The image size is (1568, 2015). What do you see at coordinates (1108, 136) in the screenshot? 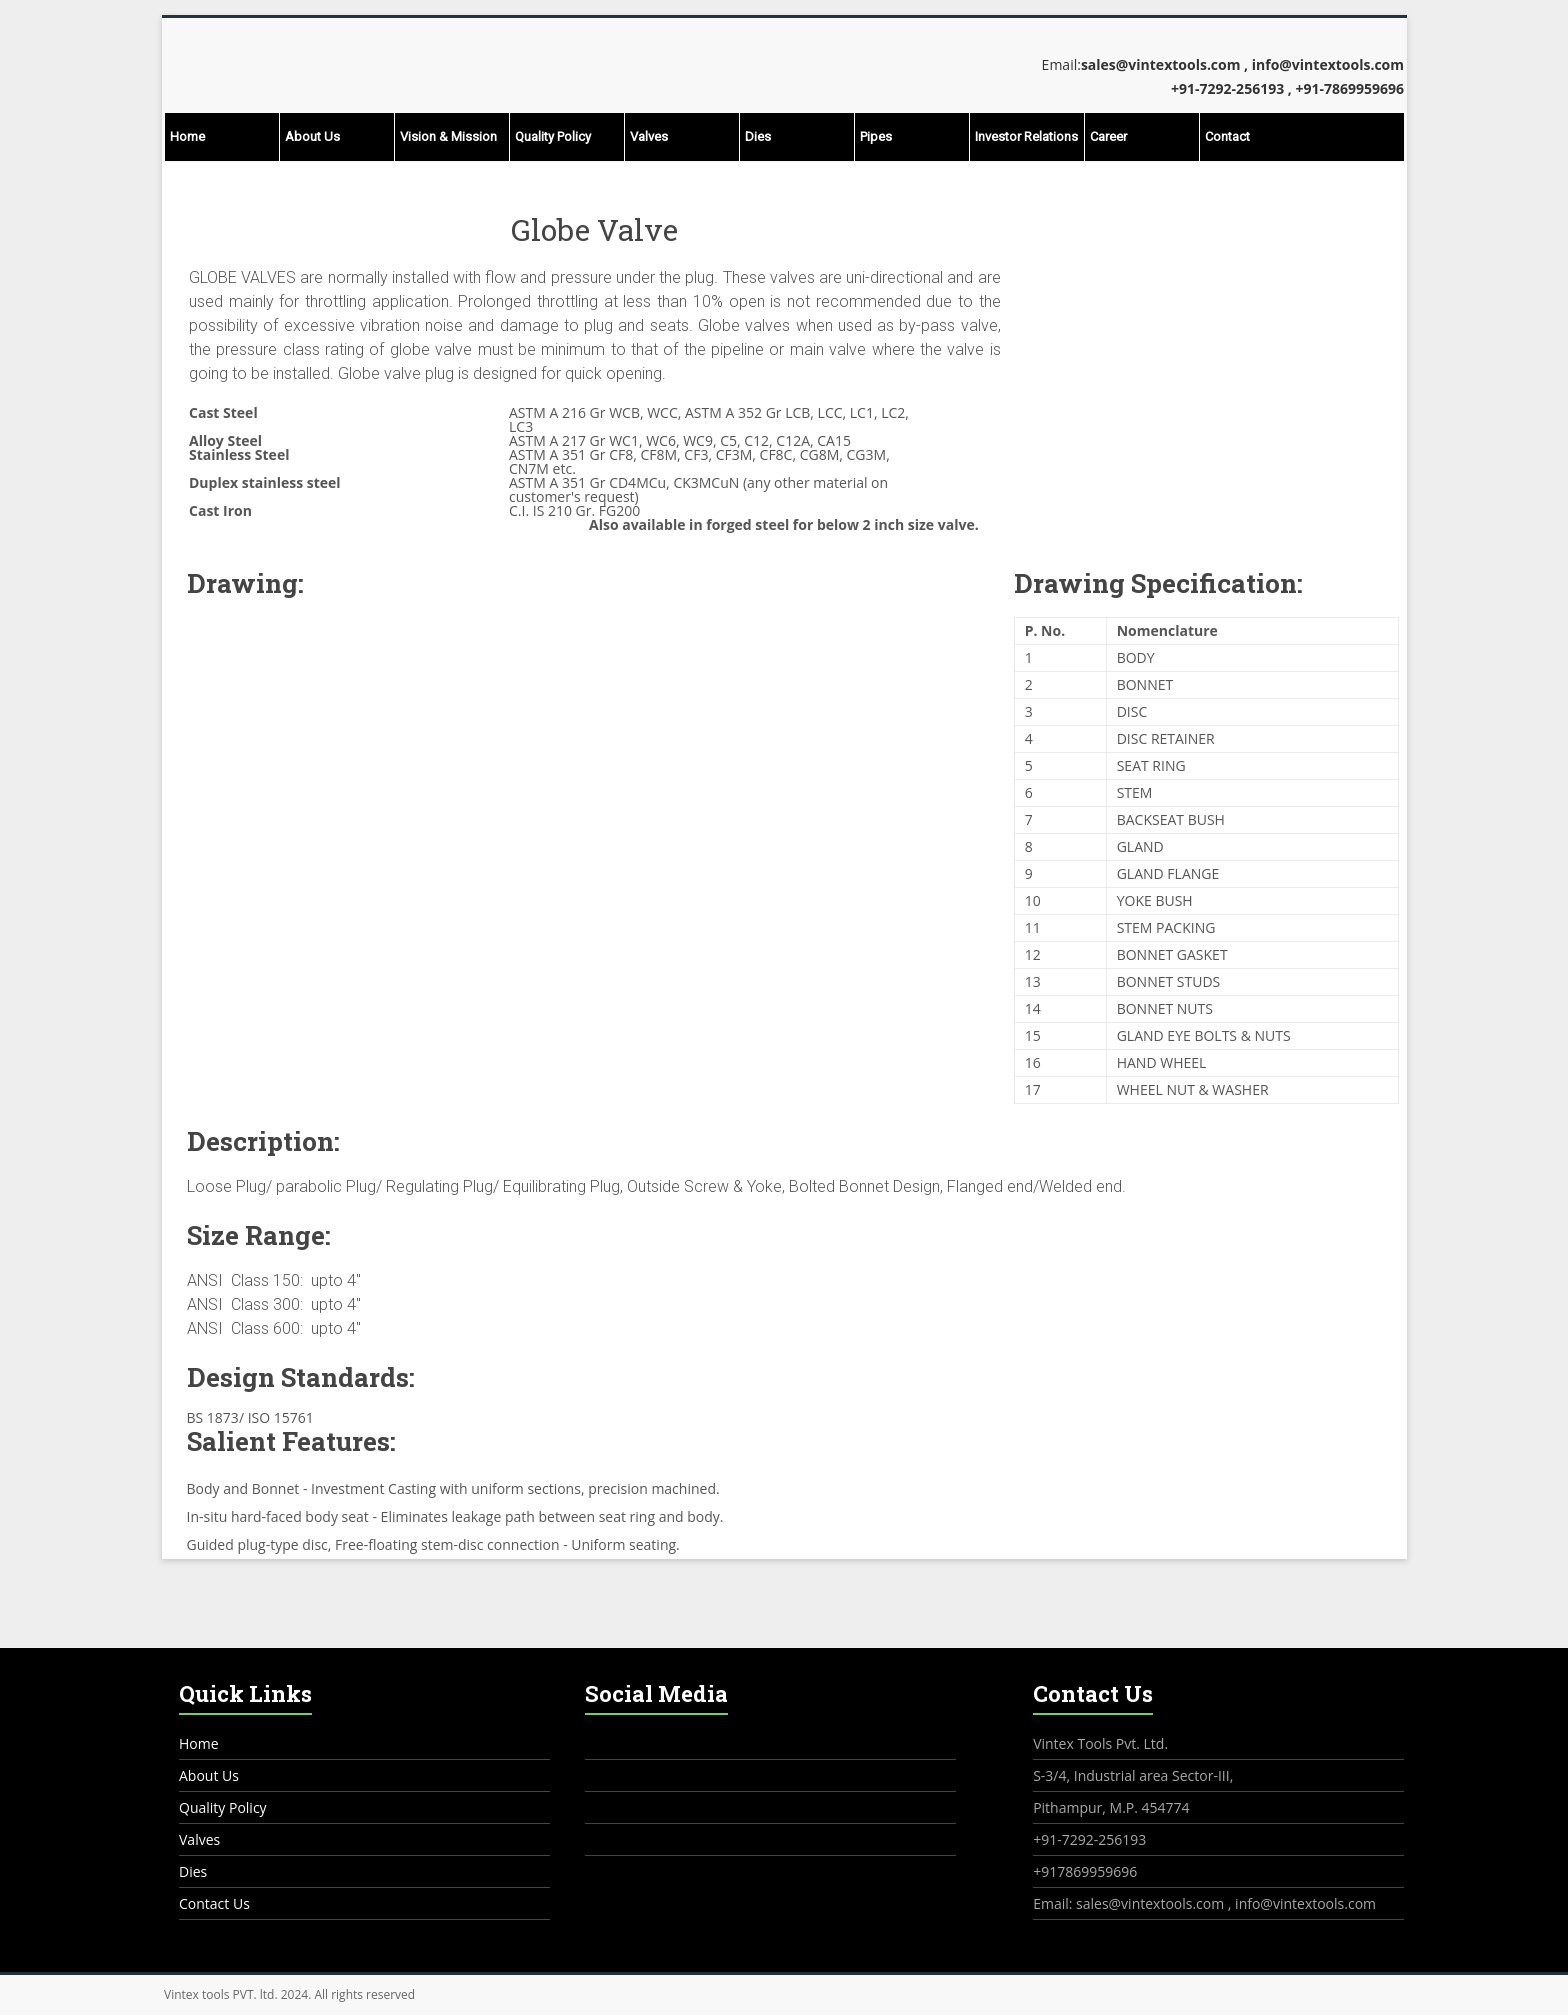
I see `Career` at bounding box center [1108, 136].